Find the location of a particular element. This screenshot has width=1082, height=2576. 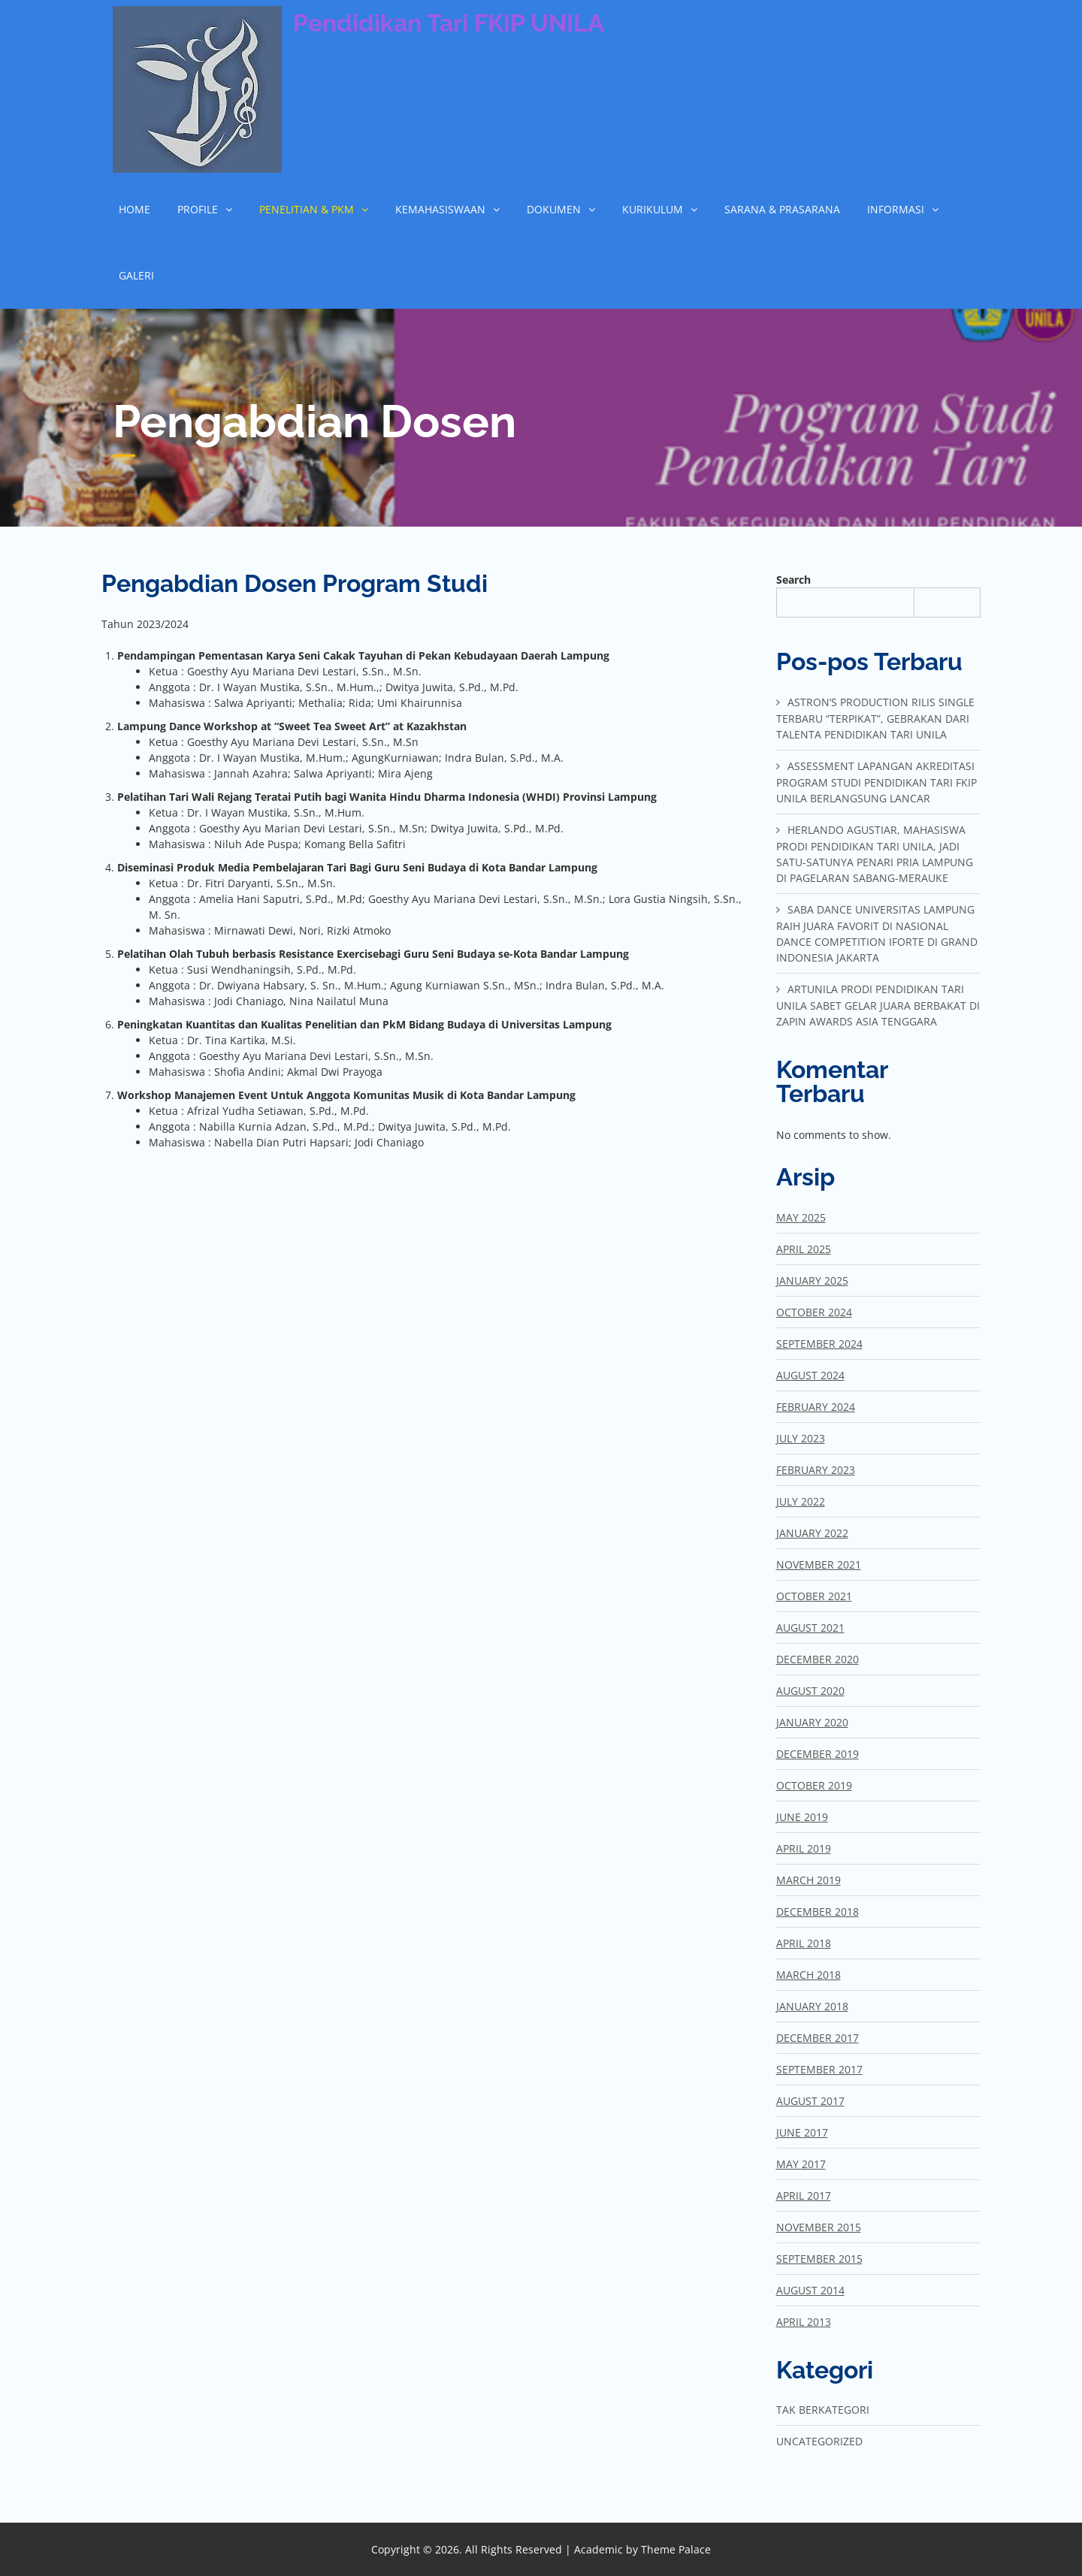

August 2017 is located at coordinates (810, 2101).